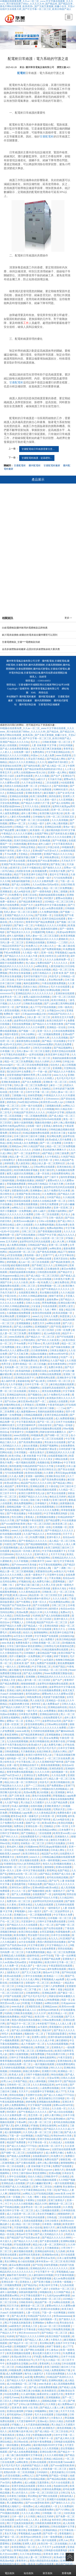 Image resolution: width=76 pixels, height=2576 pixels. Describe the element at coordinates (17, 928) in the screenshot. I see `亚州久久久` at that location.